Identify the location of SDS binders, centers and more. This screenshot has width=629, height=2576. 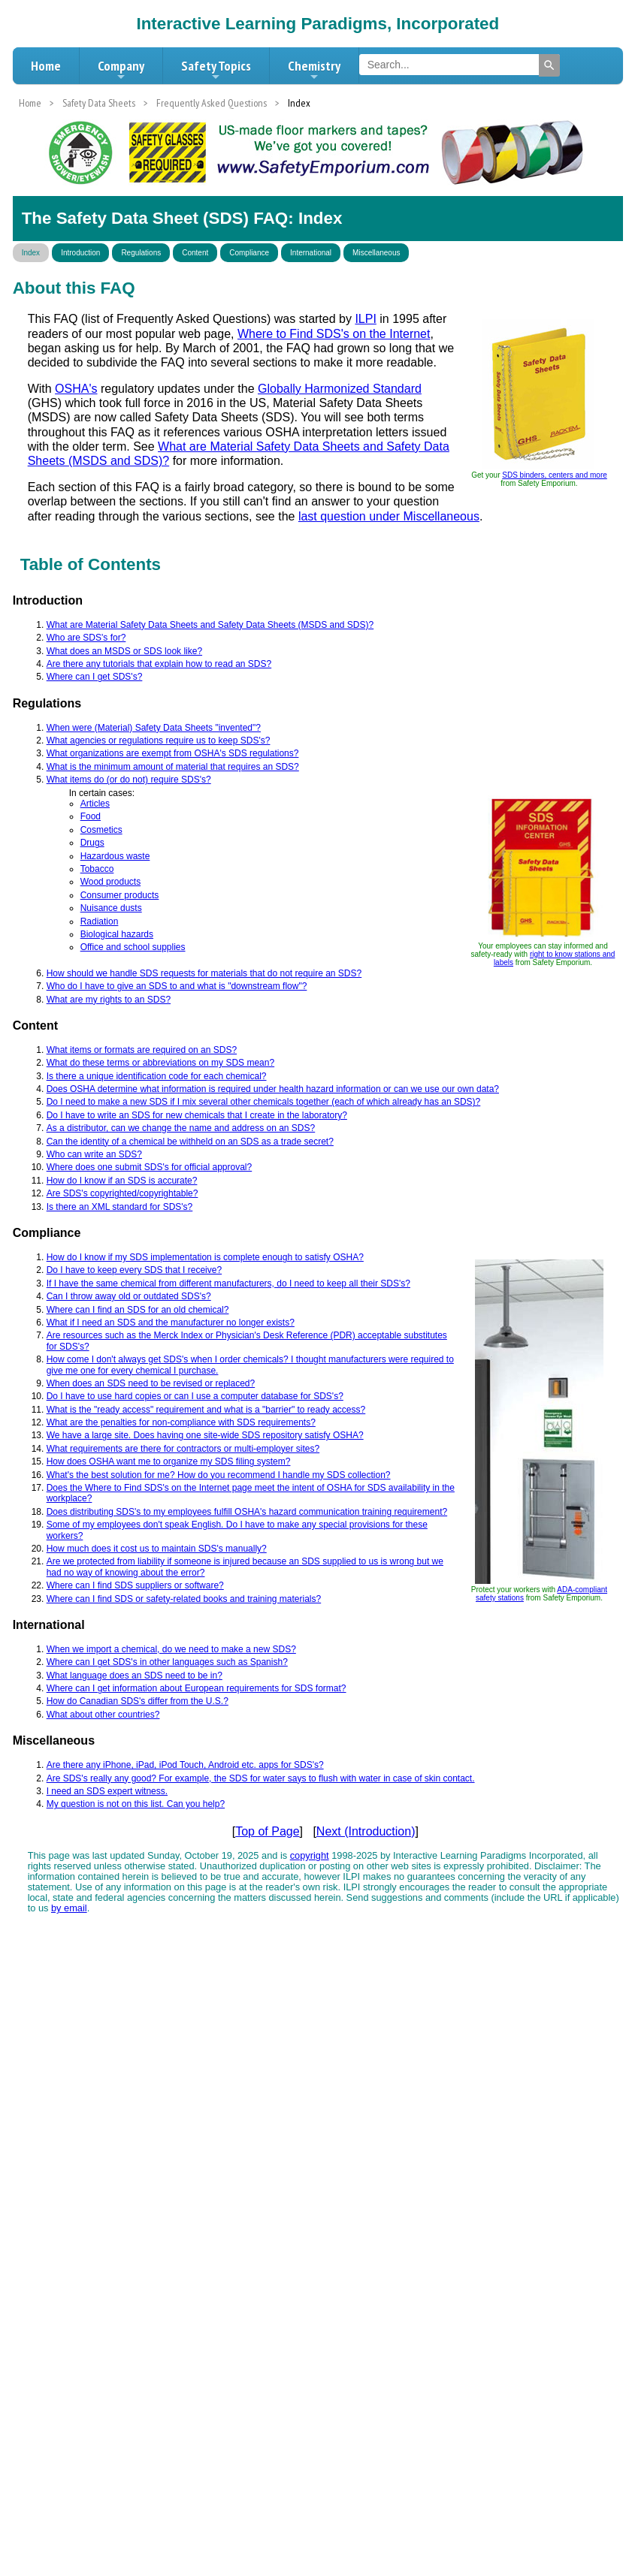
(554, 475).